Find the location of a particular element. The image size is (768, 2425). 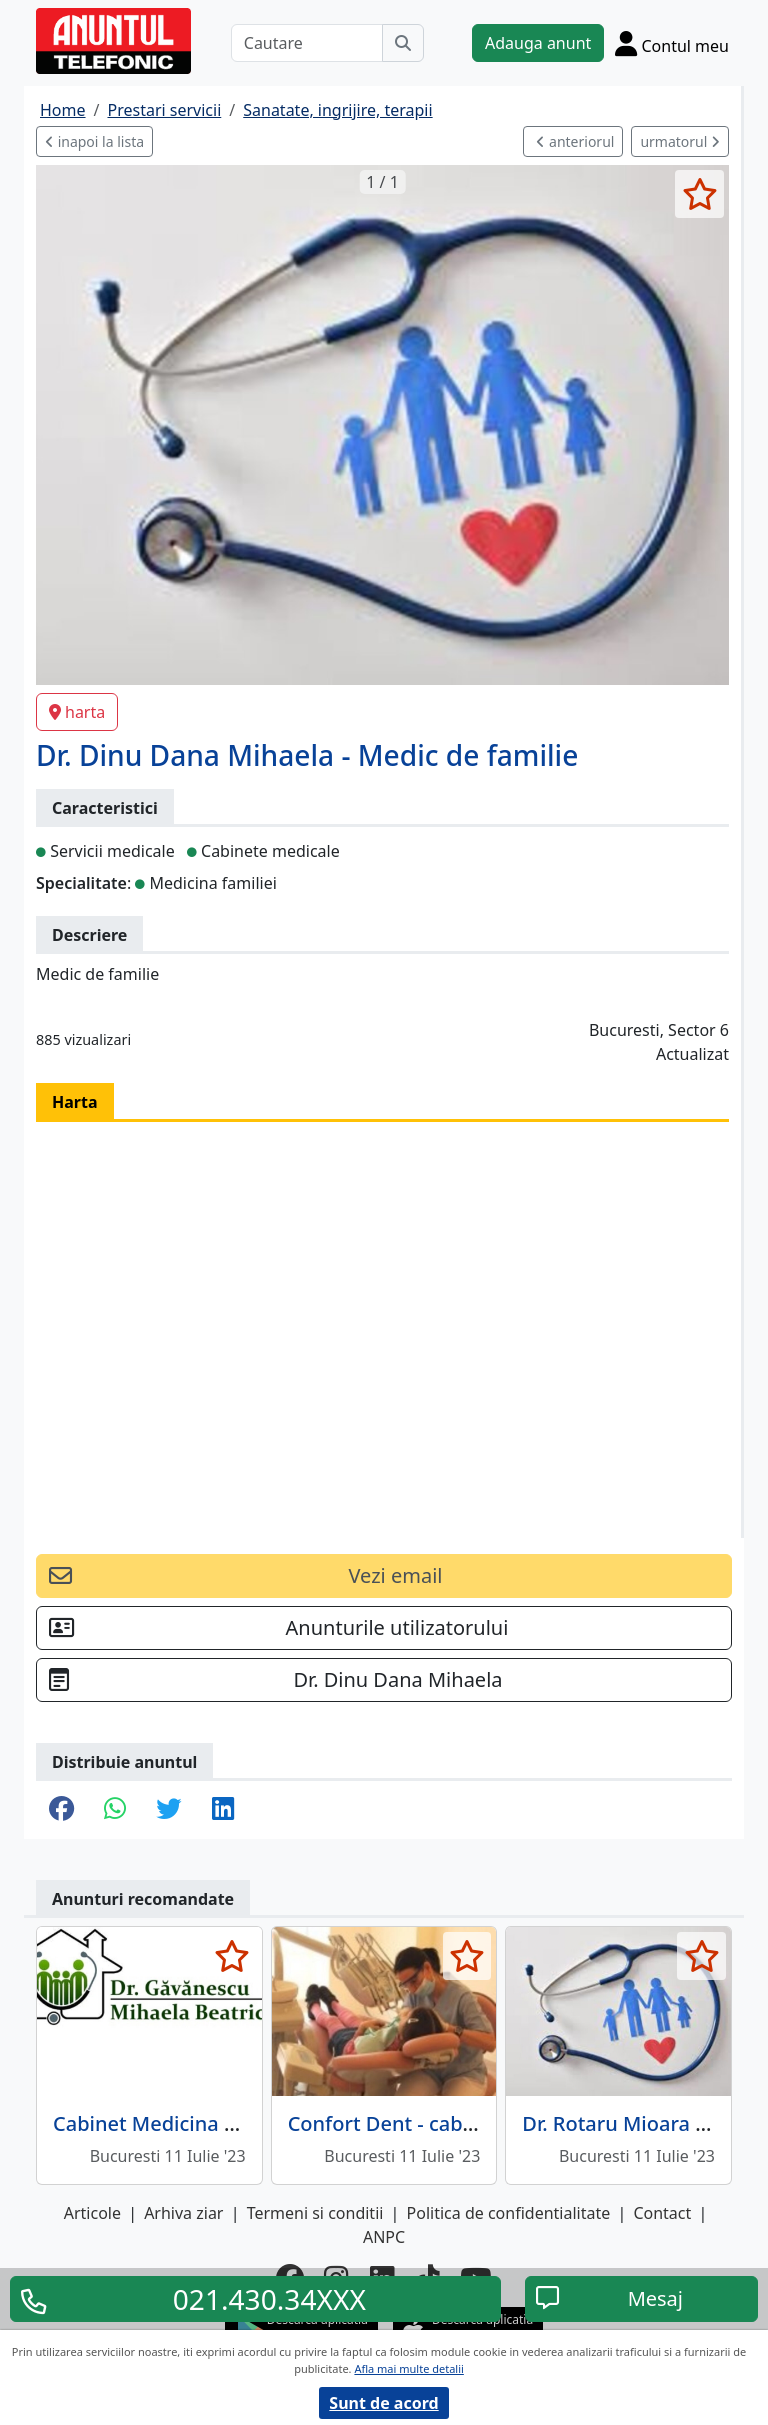

Politica de confidentialitate is located at coordinates (509, 2213).